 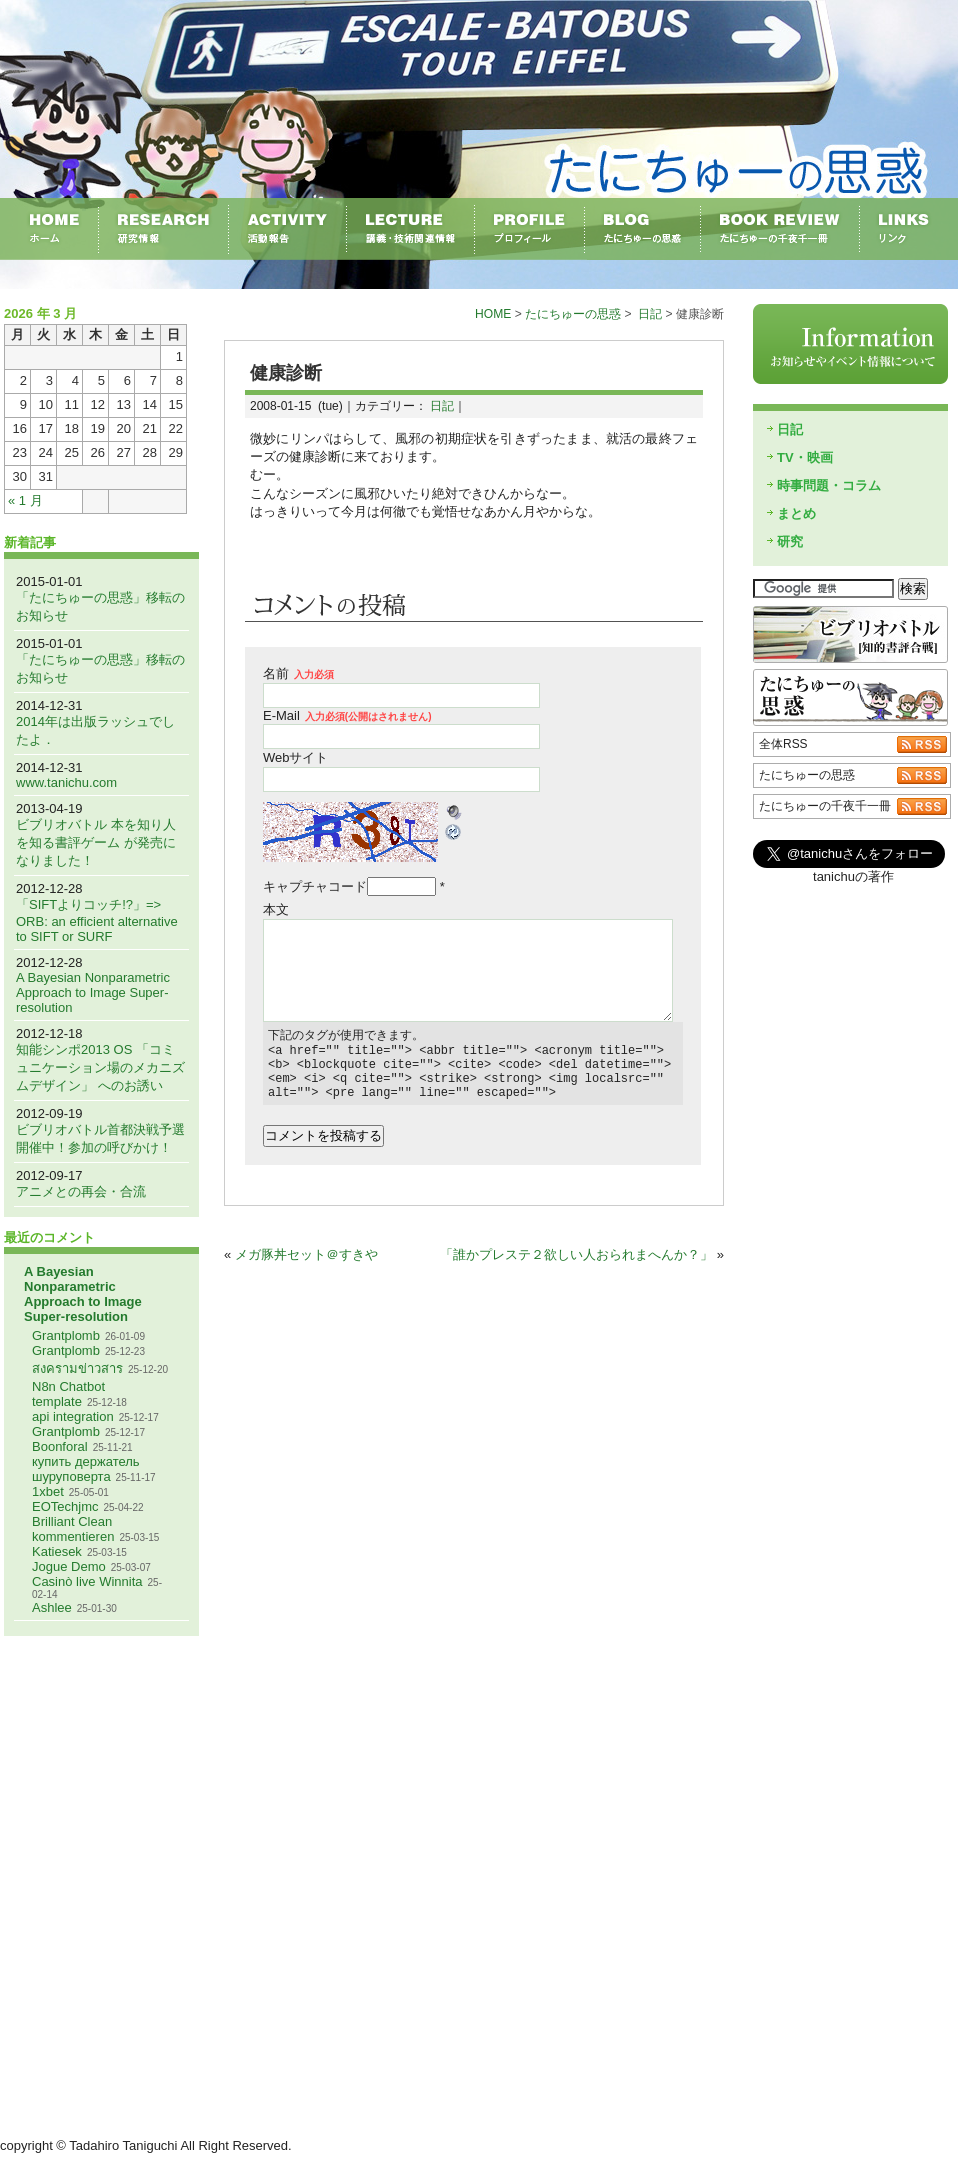 I want to click on アニメとの再会・合流, so click(x=81, y=1191).